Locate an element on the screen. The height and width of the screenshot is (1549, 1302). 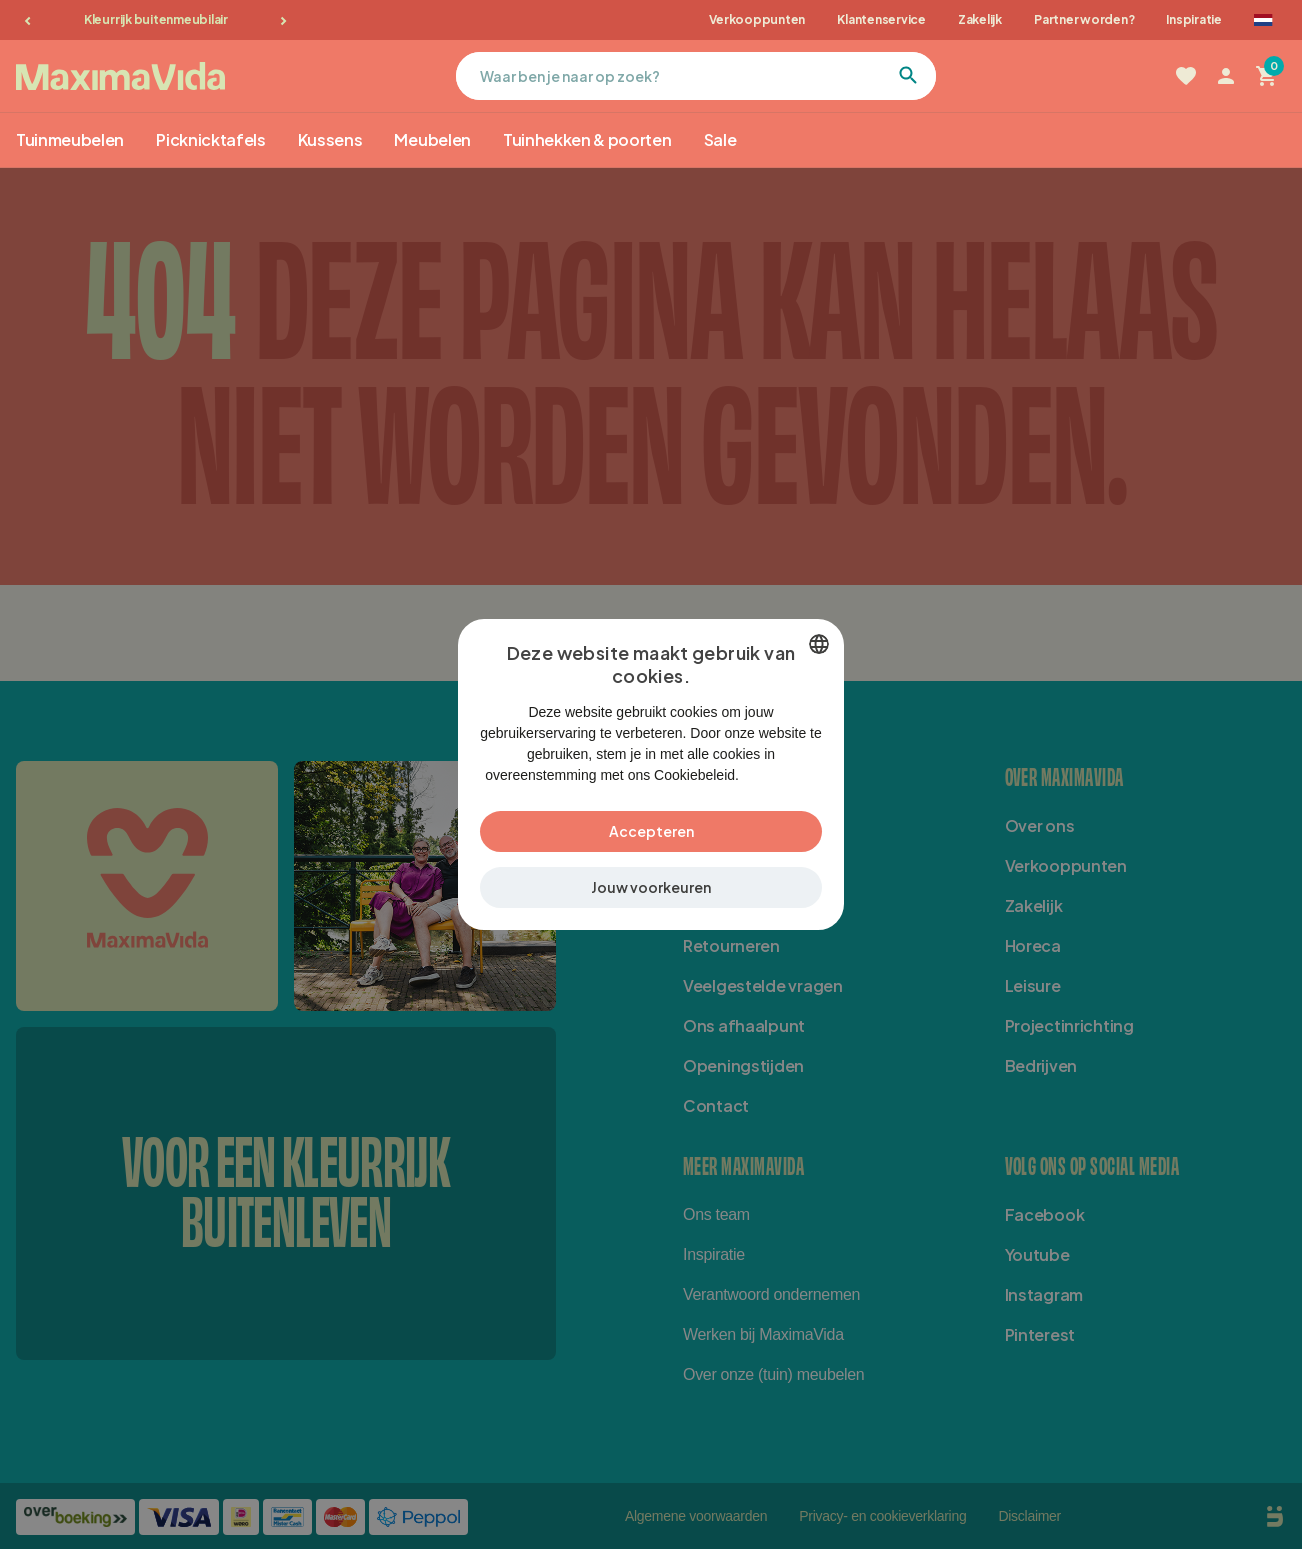
Kleurrijk buitenmeubilair is located at coordinates (156, 19).